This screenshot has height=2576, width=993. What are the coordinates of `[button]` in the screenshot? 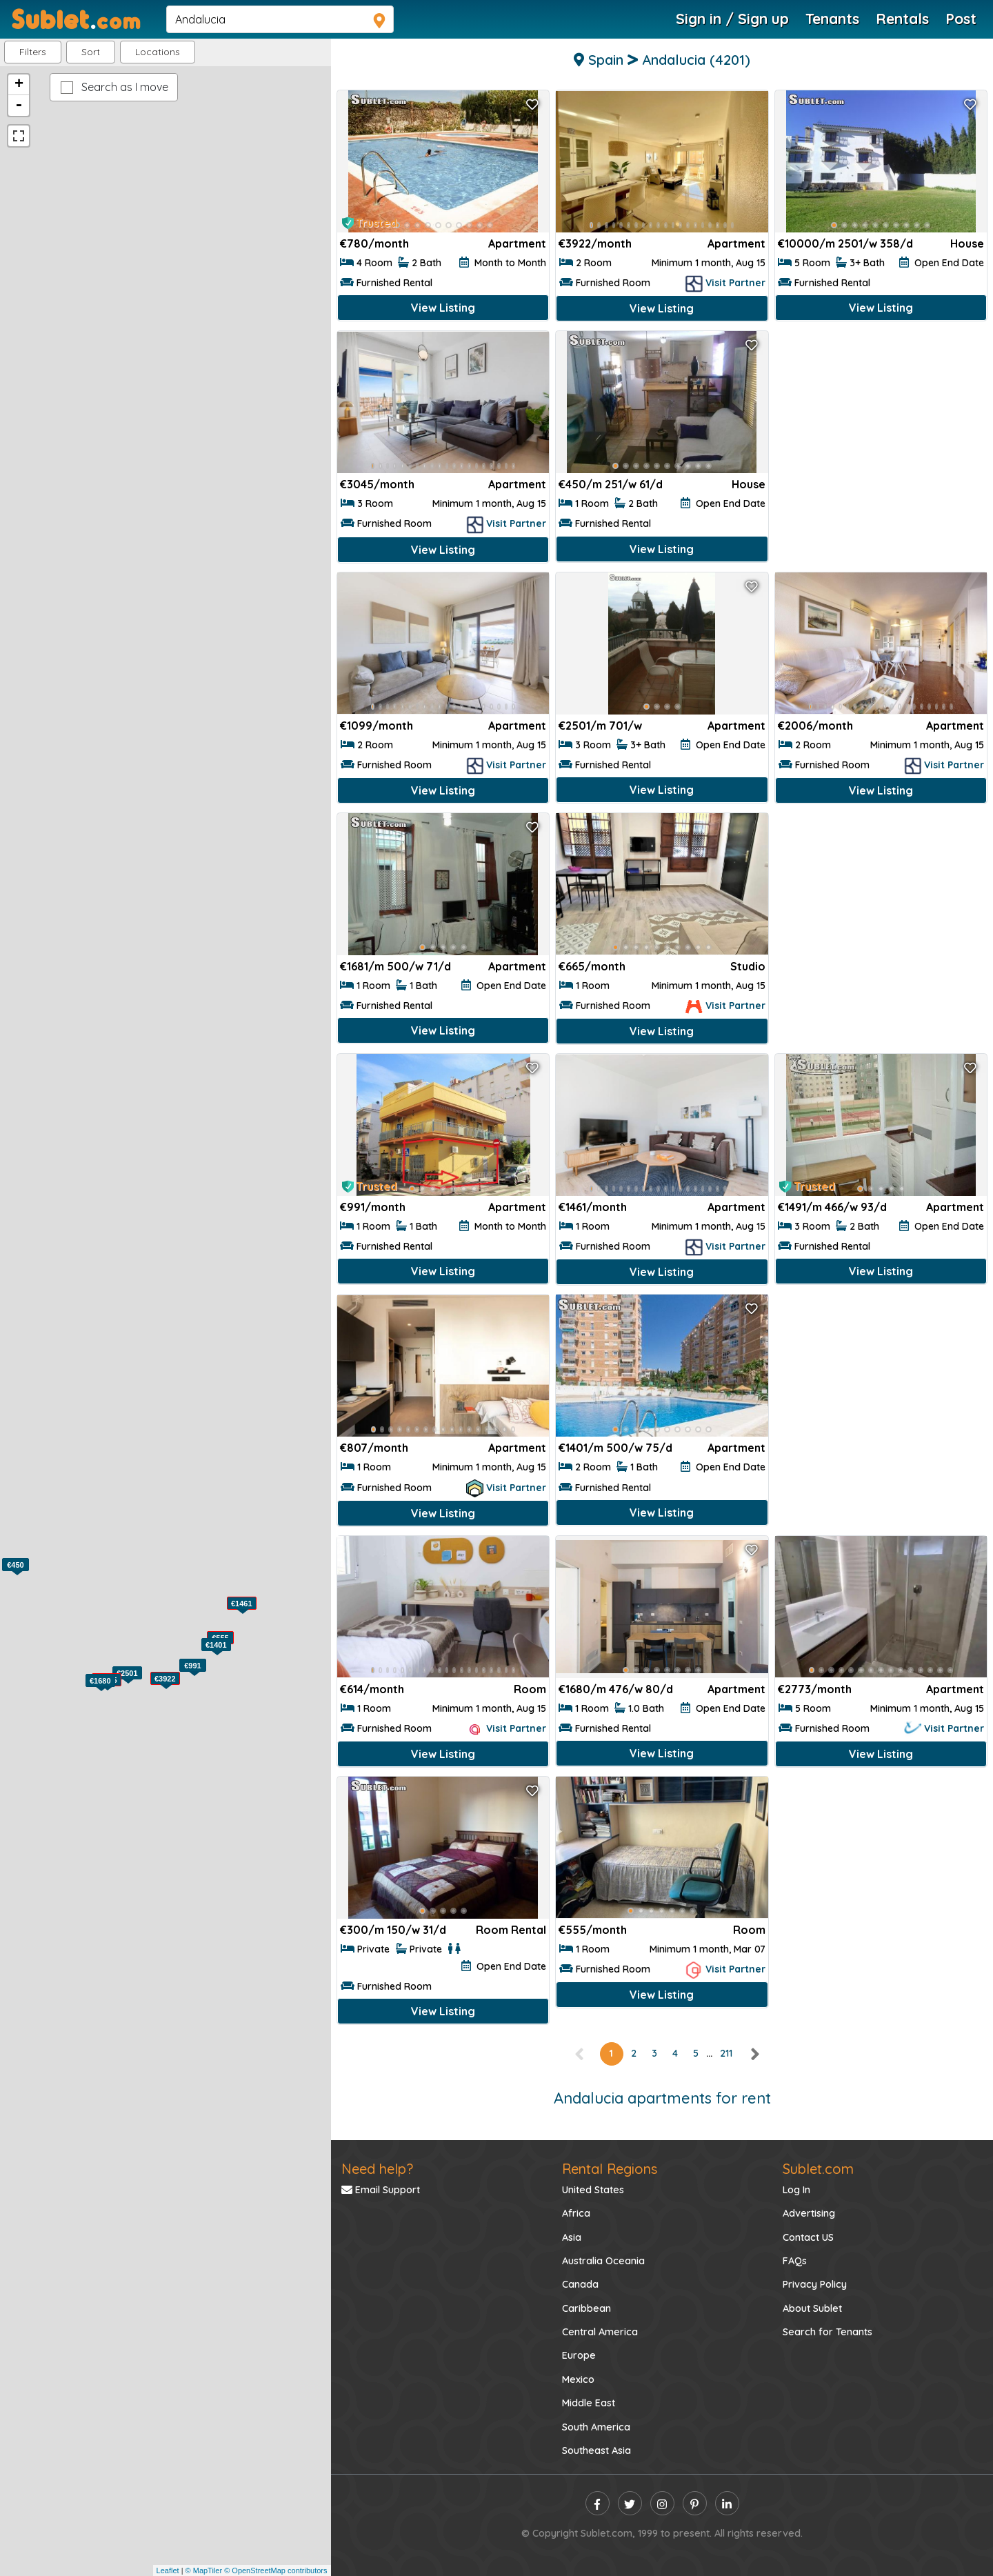 It's located at (157, 52).